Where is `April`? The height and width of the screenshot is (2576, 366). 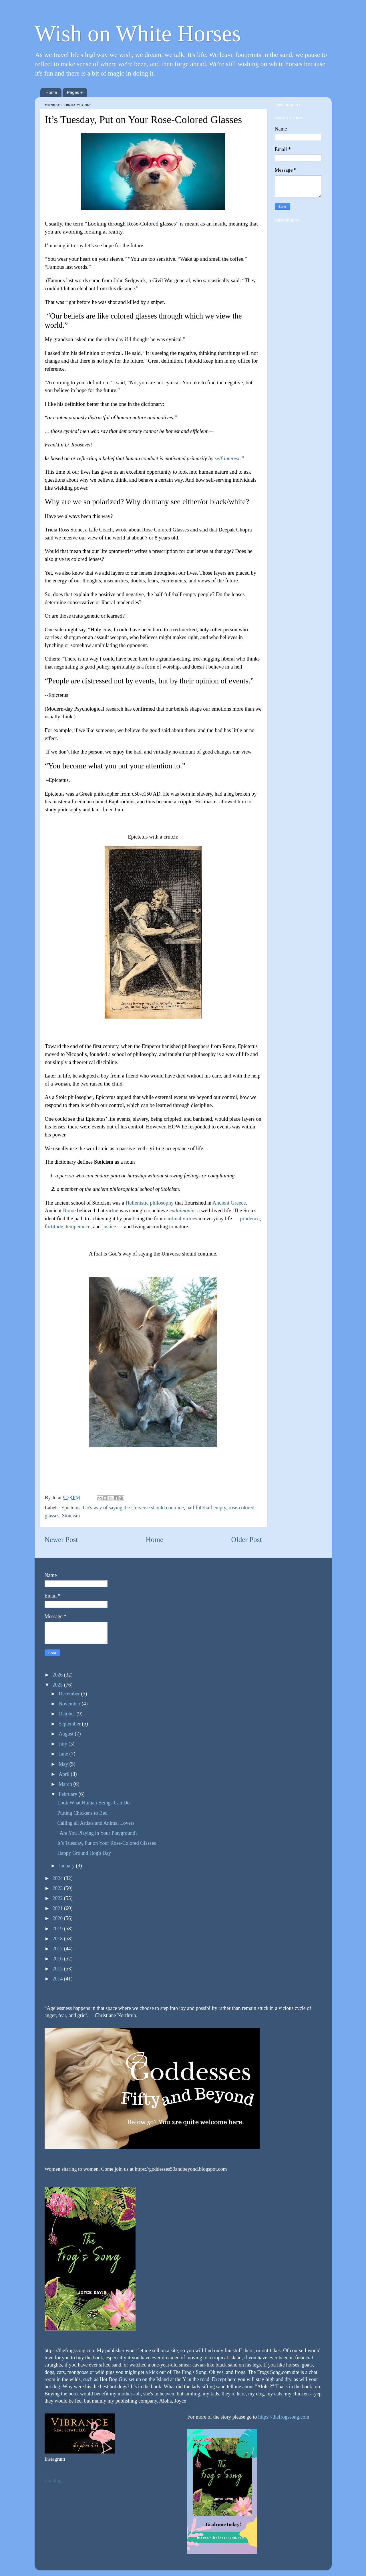 April is located at coordinates (65, 1774).